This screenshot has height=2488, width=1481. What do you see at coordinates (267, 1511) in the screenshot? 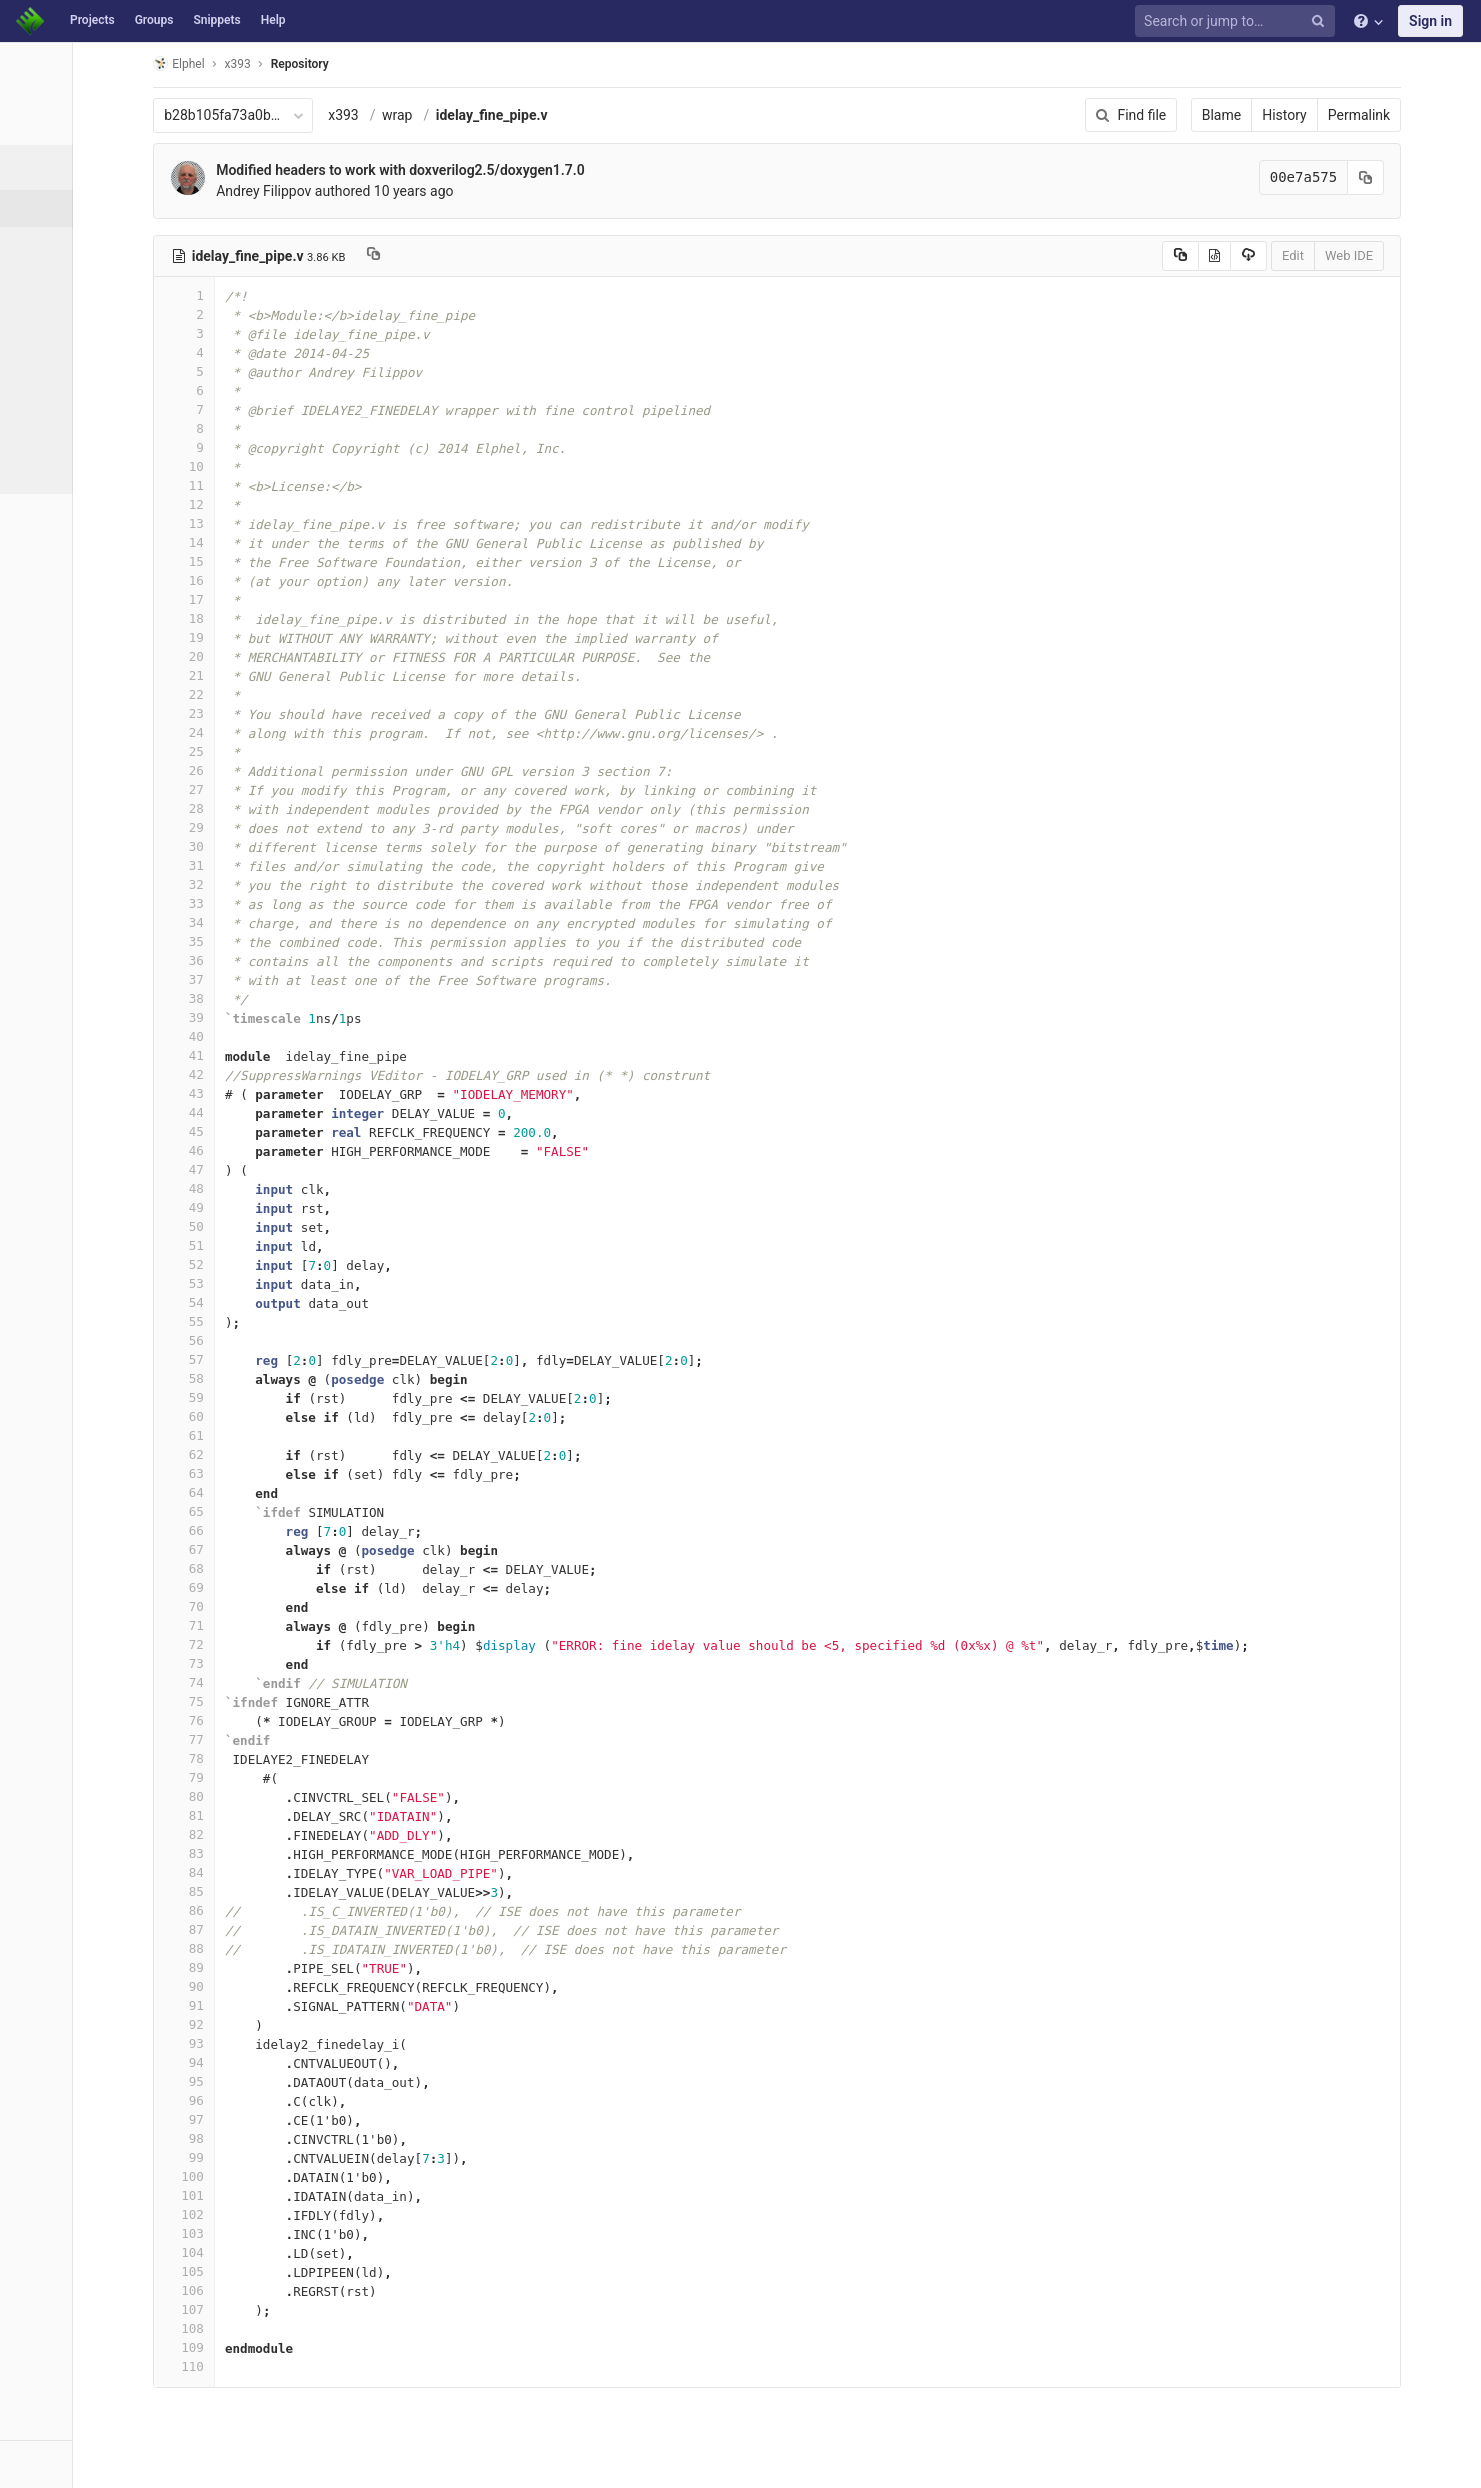
I see `65` at bounding box center [267, 1511].